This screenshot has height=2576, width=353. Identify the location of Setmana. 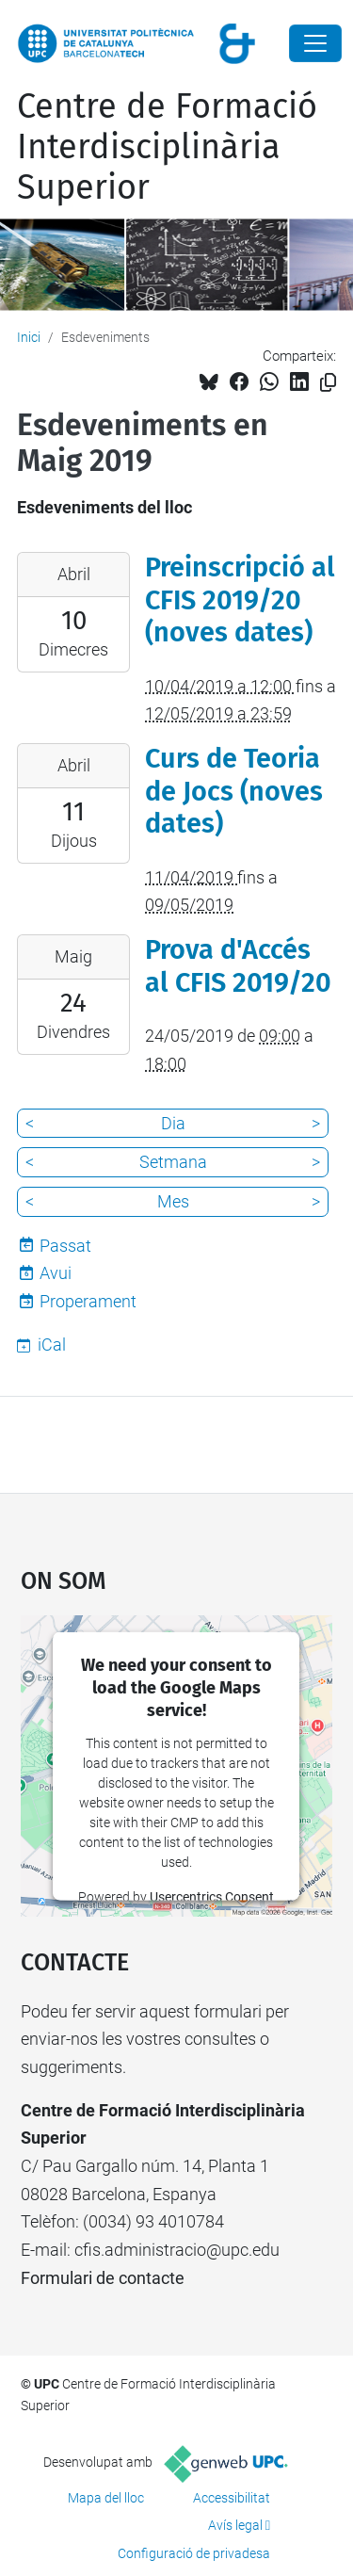
(173, 1162).